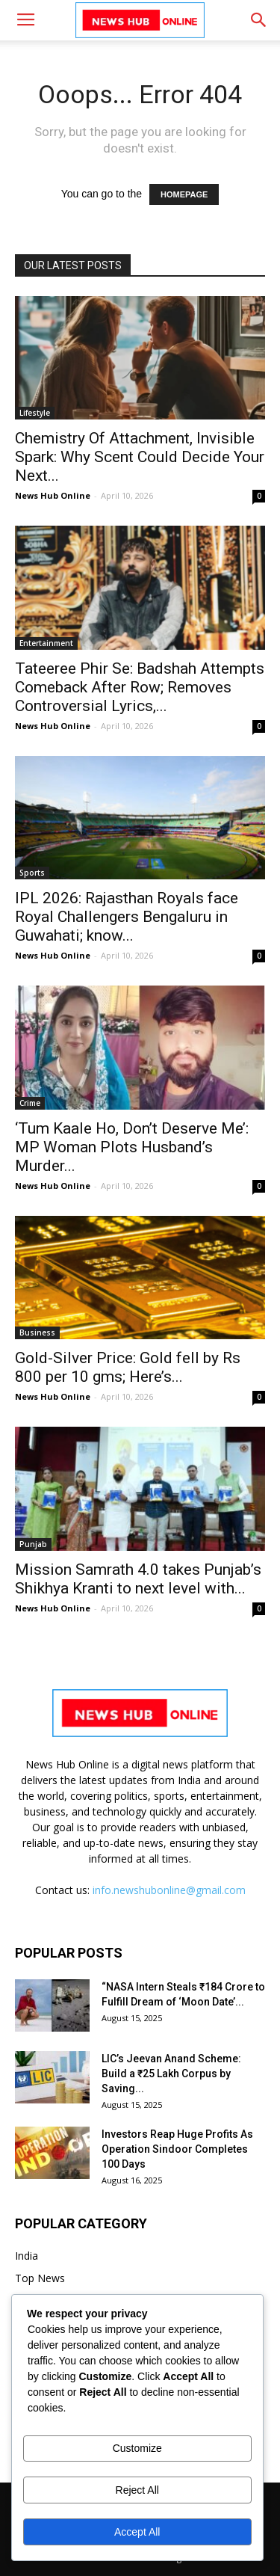 The width and height of the screenshot is (280, 2576). I want to click on IPL 2026: Rajasthan Royals face Royal Challengers Bengaluru in Guwahati; know..., so click(126, 916).